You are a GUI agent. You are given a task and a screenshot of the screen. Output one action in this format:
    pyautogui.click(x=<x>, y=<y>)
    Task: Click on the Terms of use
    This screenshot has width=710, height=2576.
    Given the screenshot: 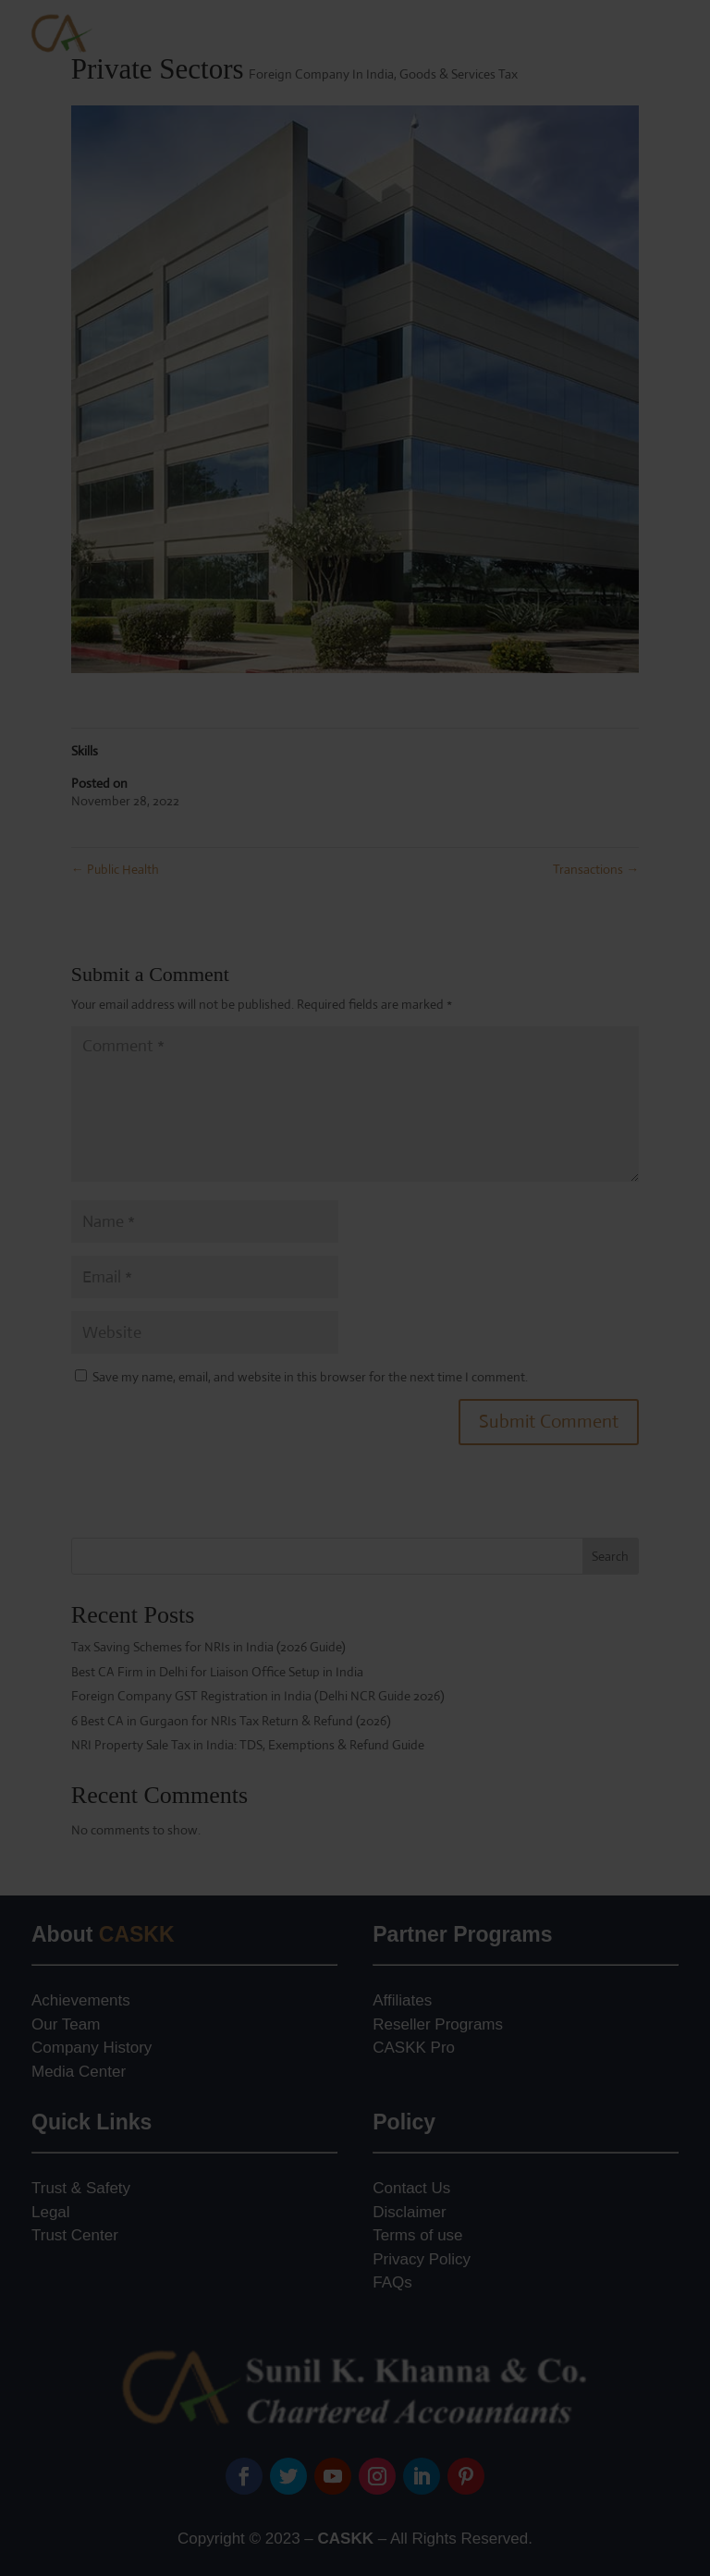 What is the action you would take?
    pyautogui.click(x=417, y=2235)
    